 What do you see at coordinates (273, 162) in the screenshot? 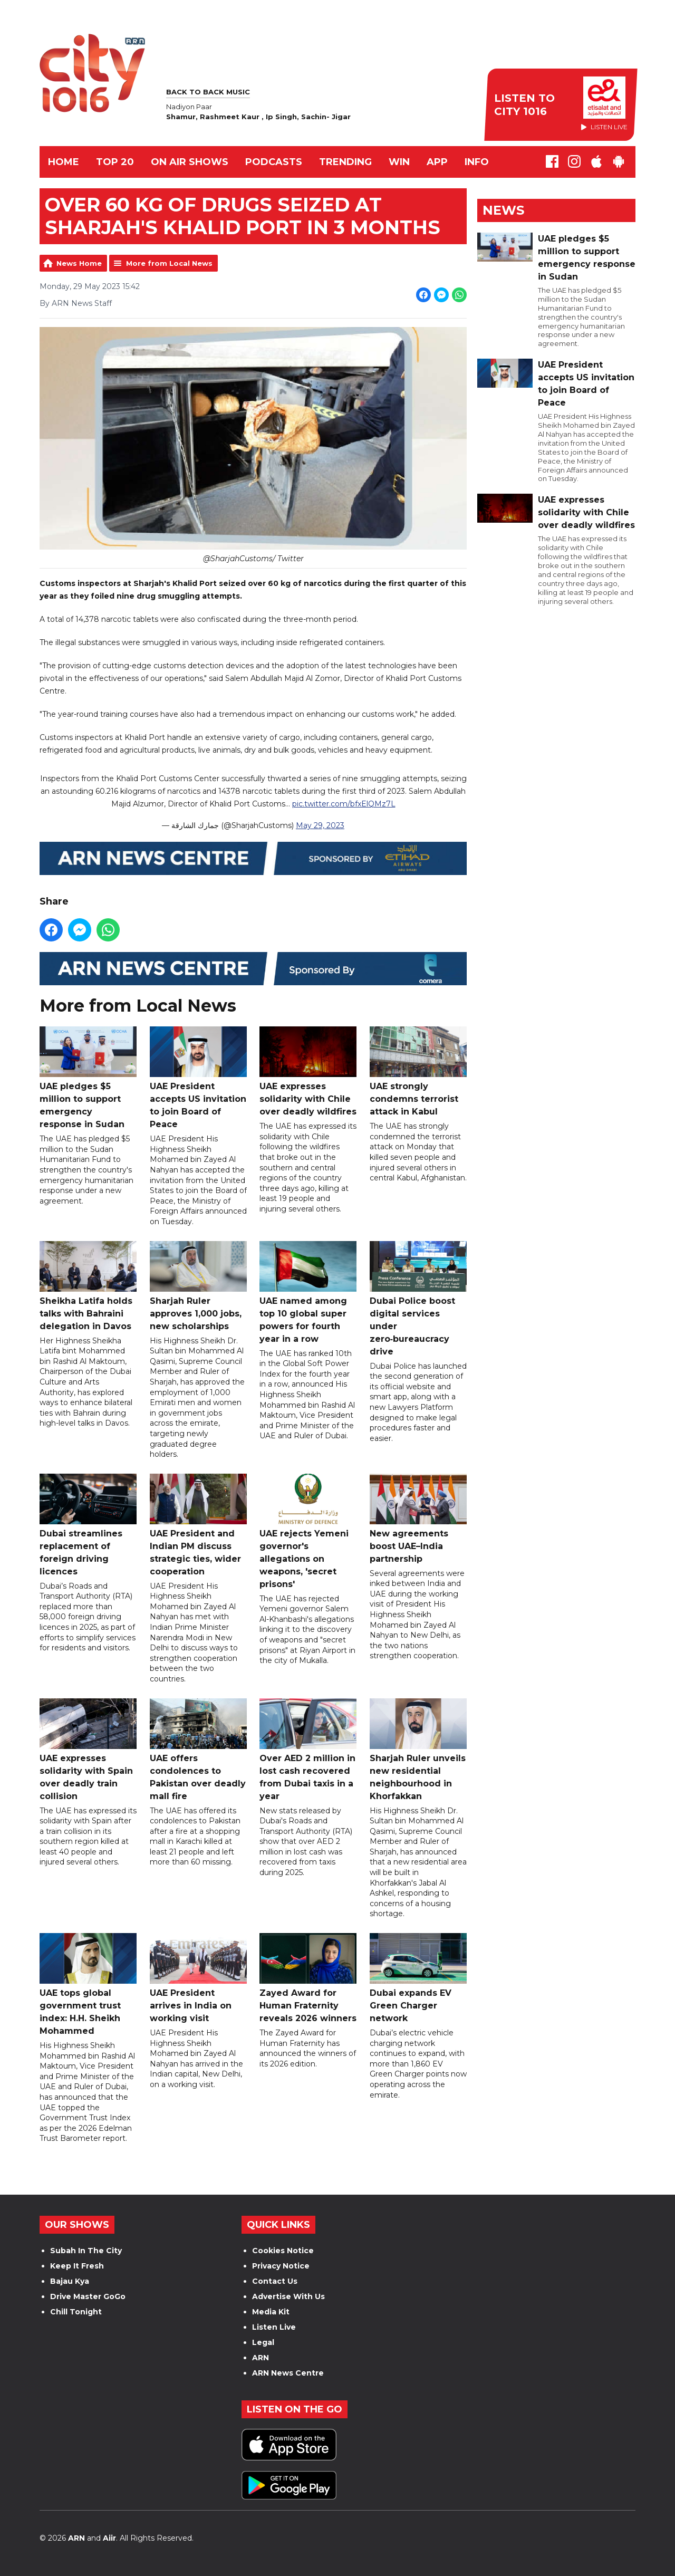
I see `Podcasts` at bounding box center [273, 162].